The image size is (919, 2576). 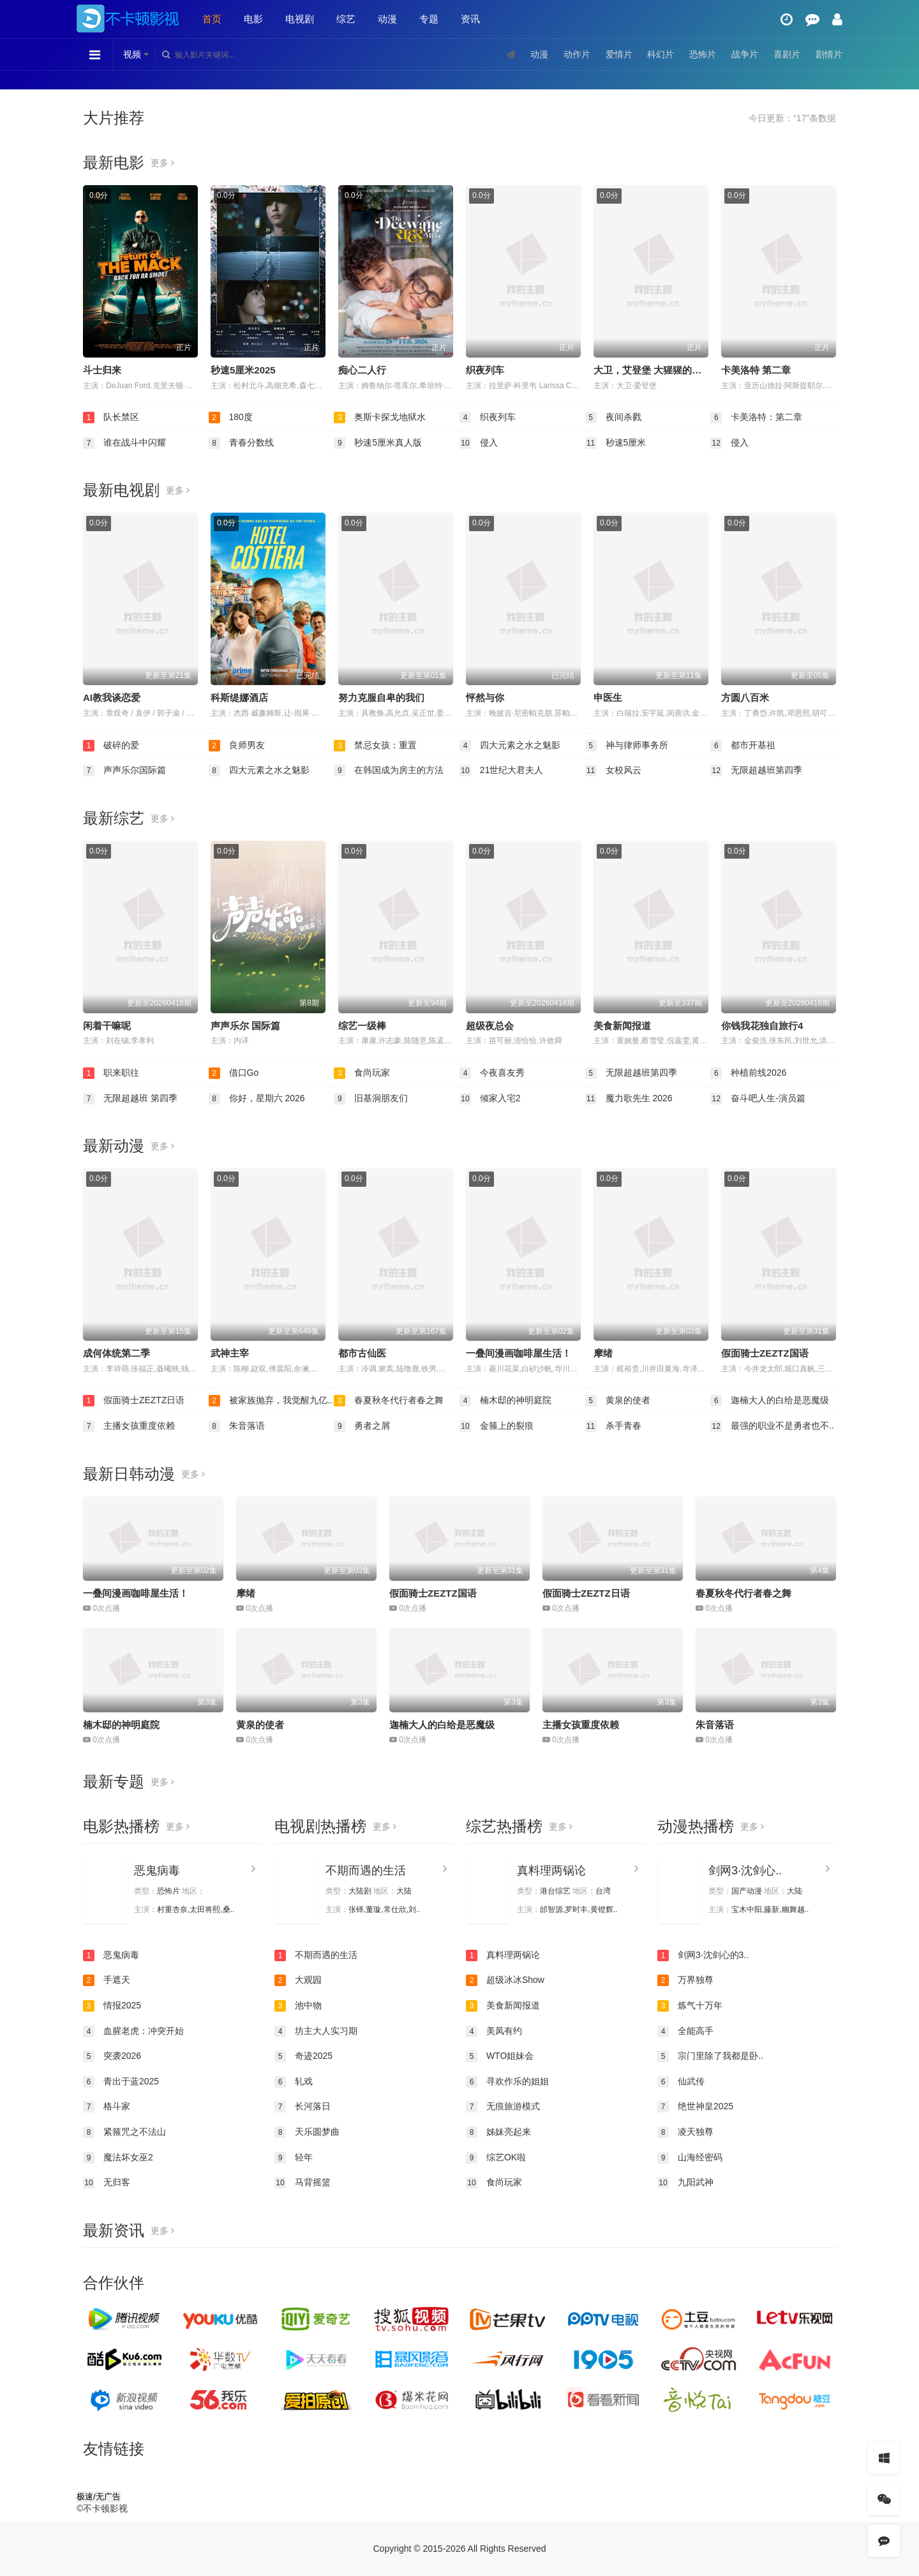 What do you see at coordinates (302, 2182) in the screenshot?
I see `马背摇篮` at bounding box center [302, 2182].